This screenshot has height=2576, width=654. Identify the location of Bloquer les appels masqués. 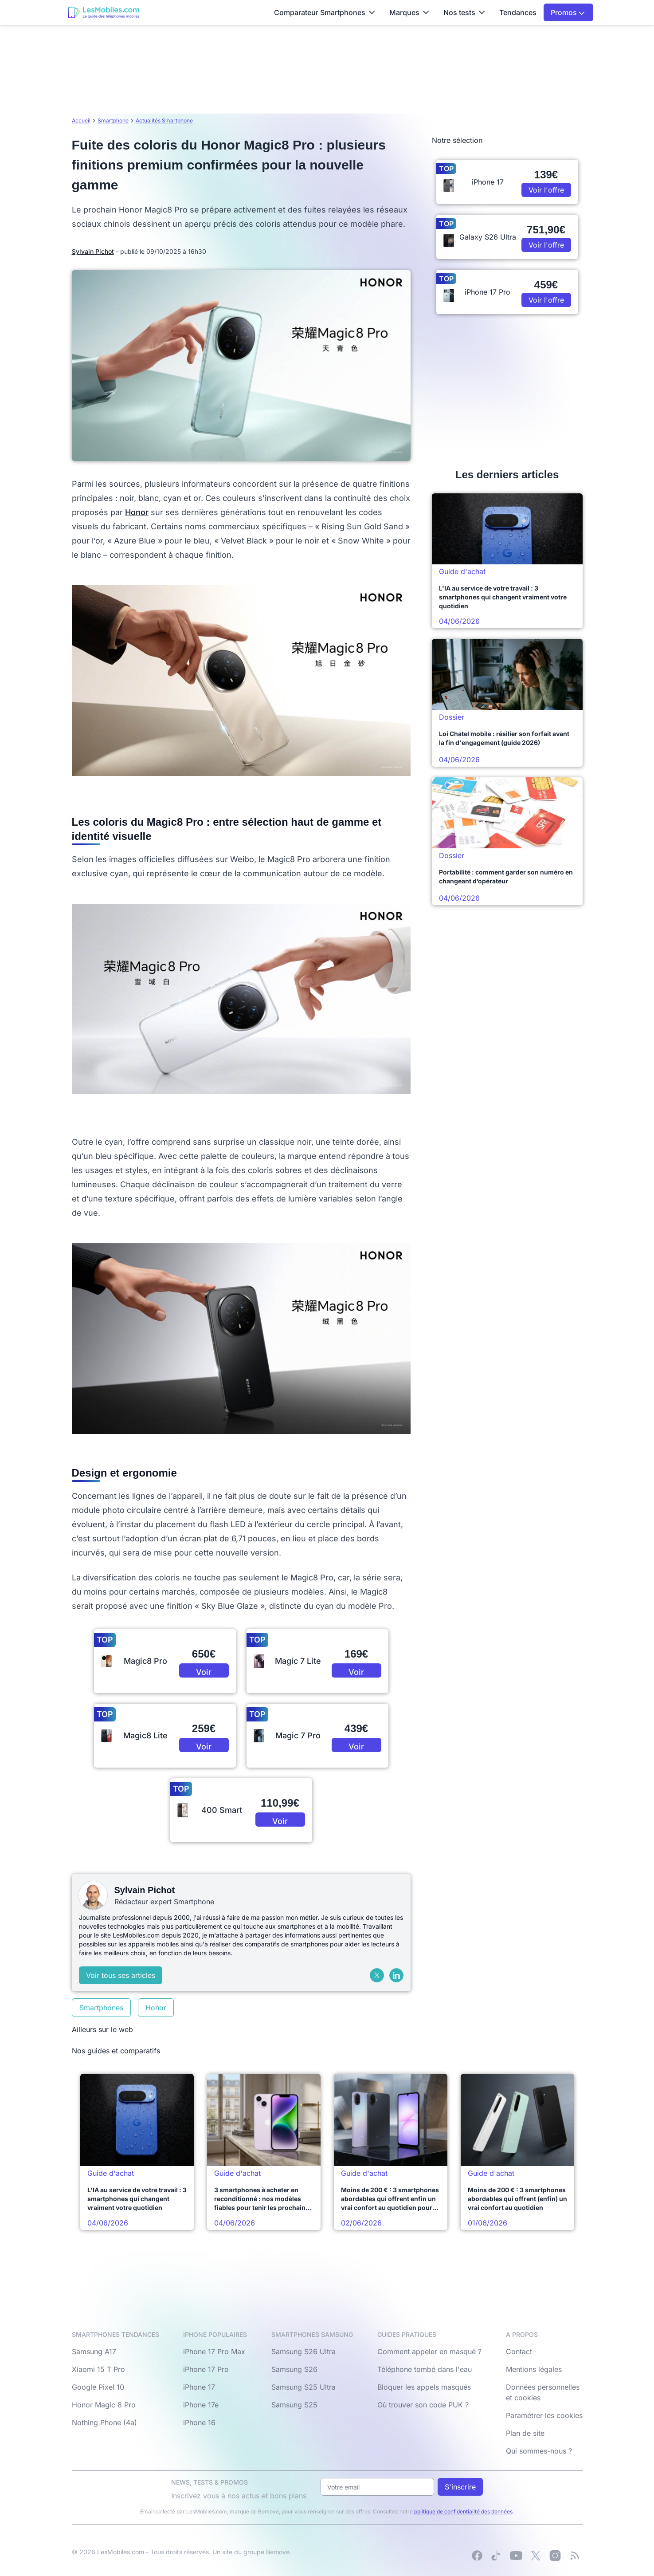
(424, 2387).